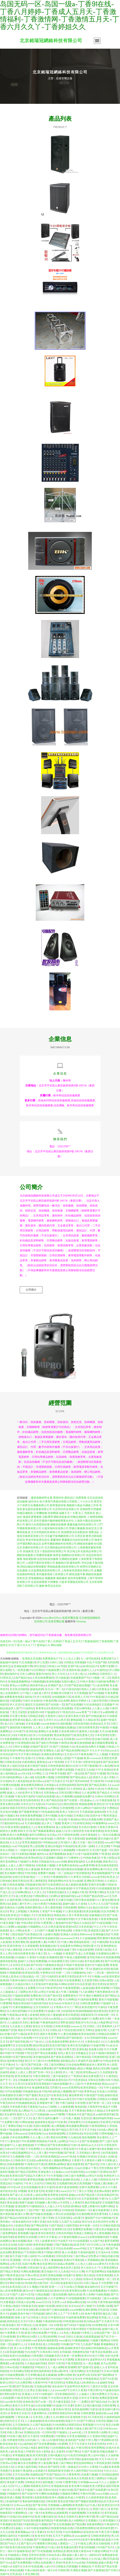  What do you see at coordinates (42, 2007) in the screenshot?
I see `五月天婷婷伊人` at bounding box center [42, 2007].